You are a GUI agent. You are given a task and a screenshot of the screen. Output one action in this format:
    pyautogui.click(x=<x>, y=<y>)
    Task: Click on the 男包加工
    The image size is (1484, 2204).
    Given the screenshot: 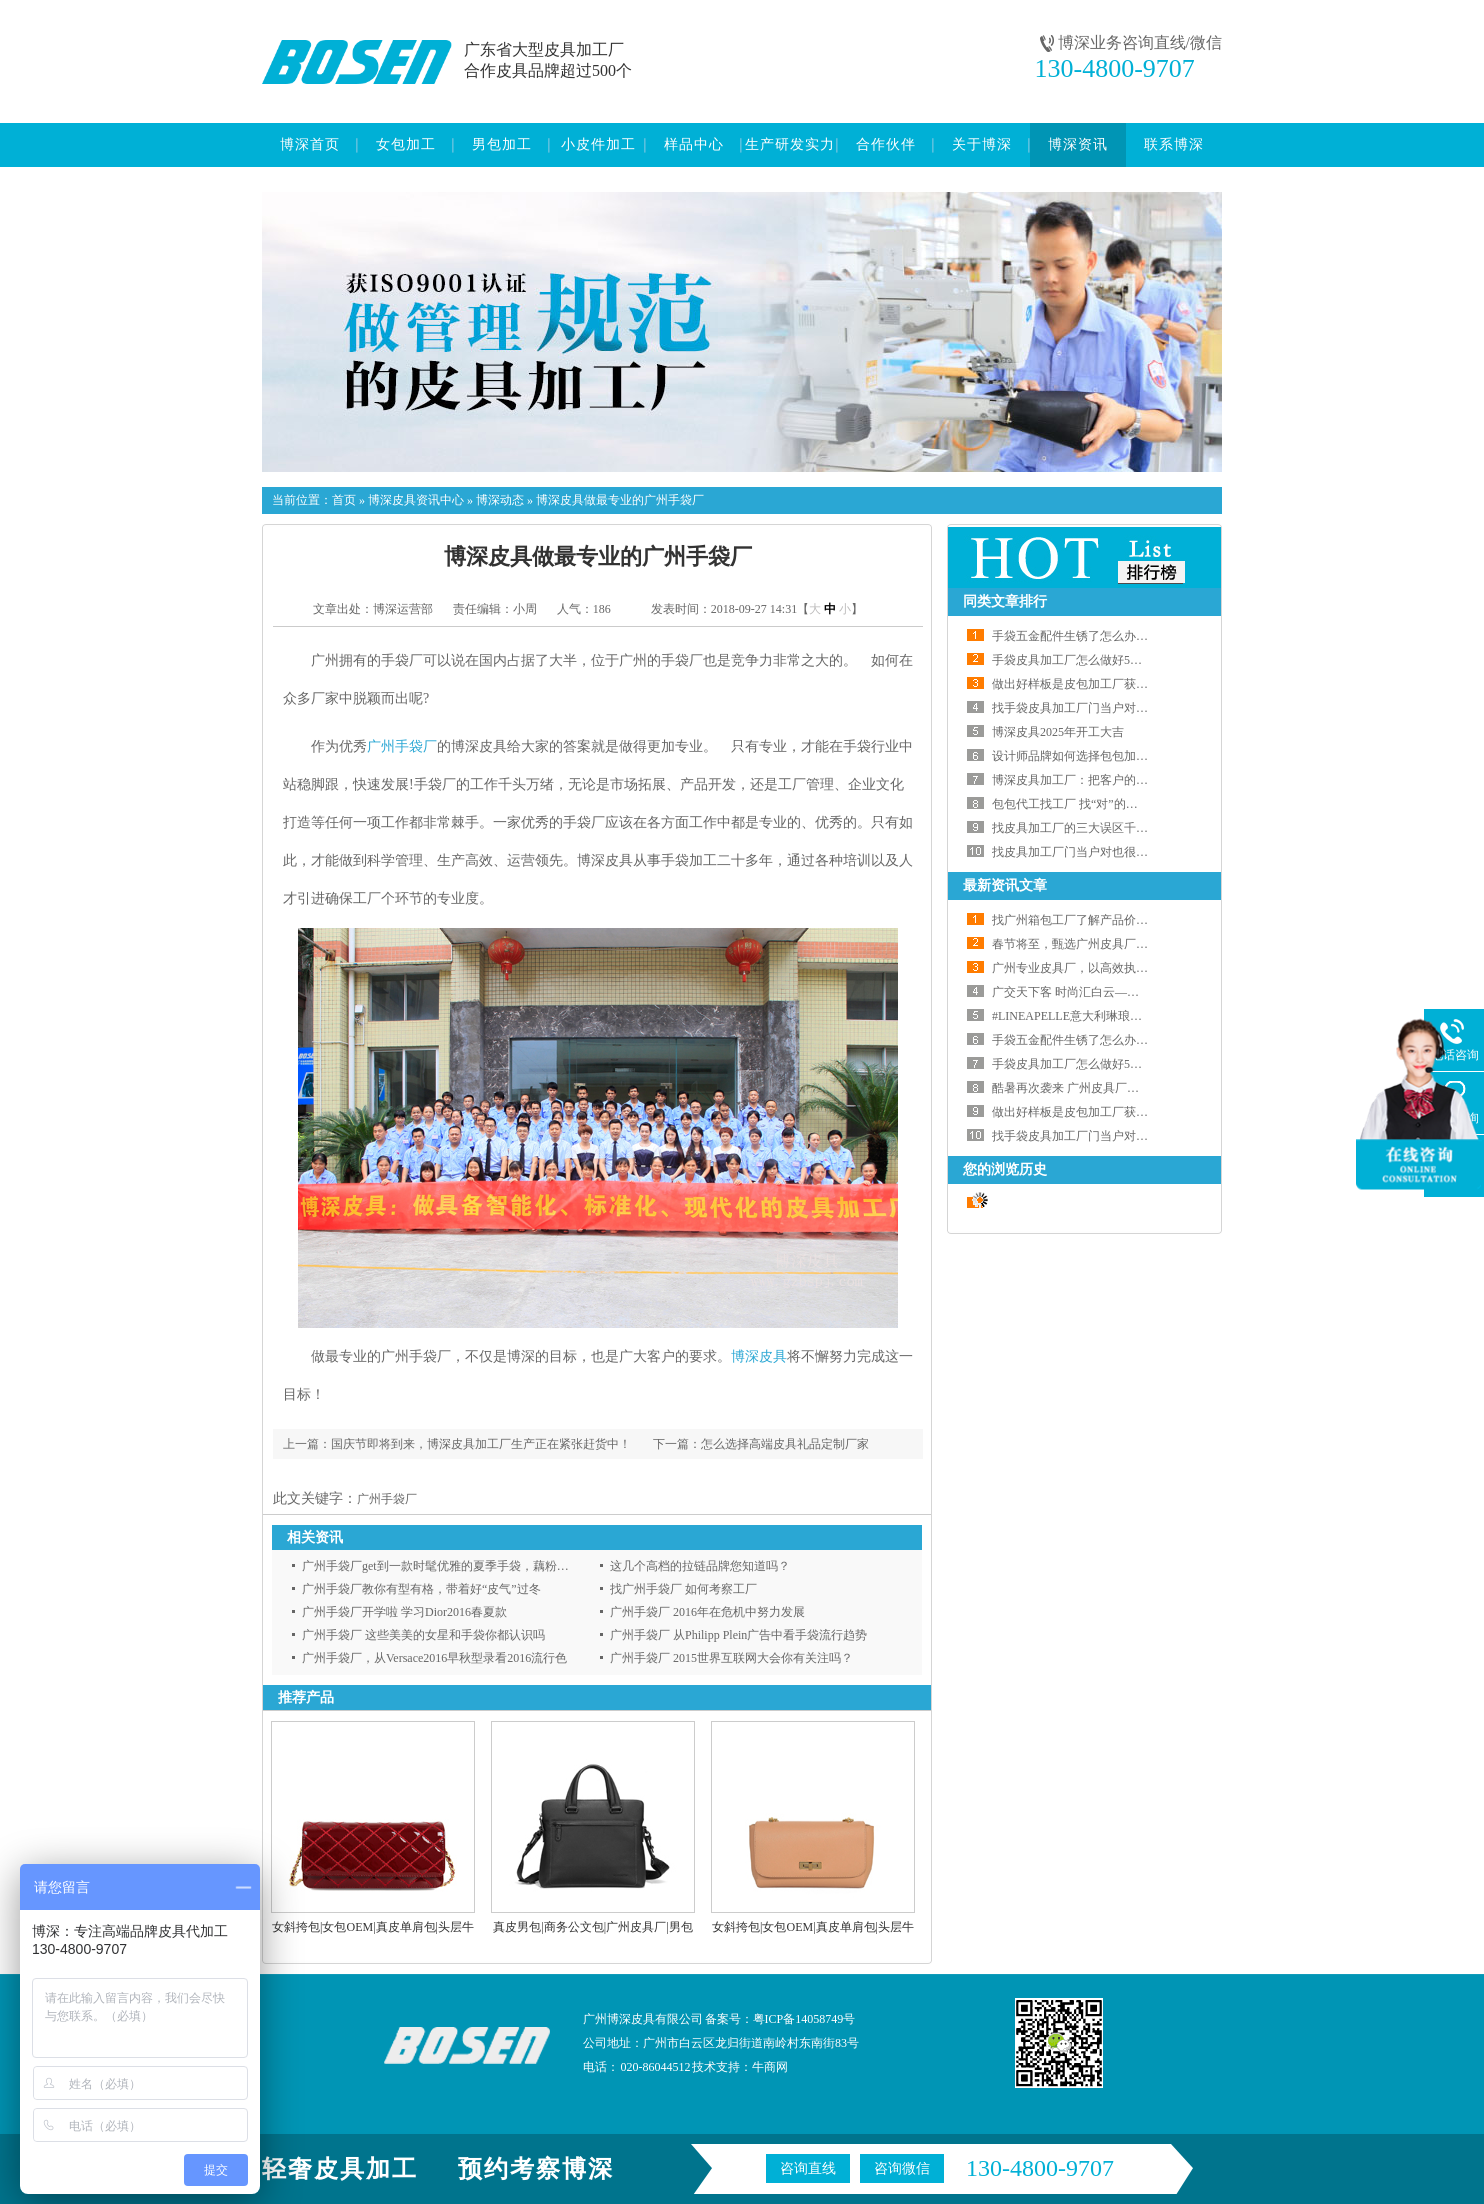 What is the action you would take?
    pyautogui.click(x=502, y=144)
    